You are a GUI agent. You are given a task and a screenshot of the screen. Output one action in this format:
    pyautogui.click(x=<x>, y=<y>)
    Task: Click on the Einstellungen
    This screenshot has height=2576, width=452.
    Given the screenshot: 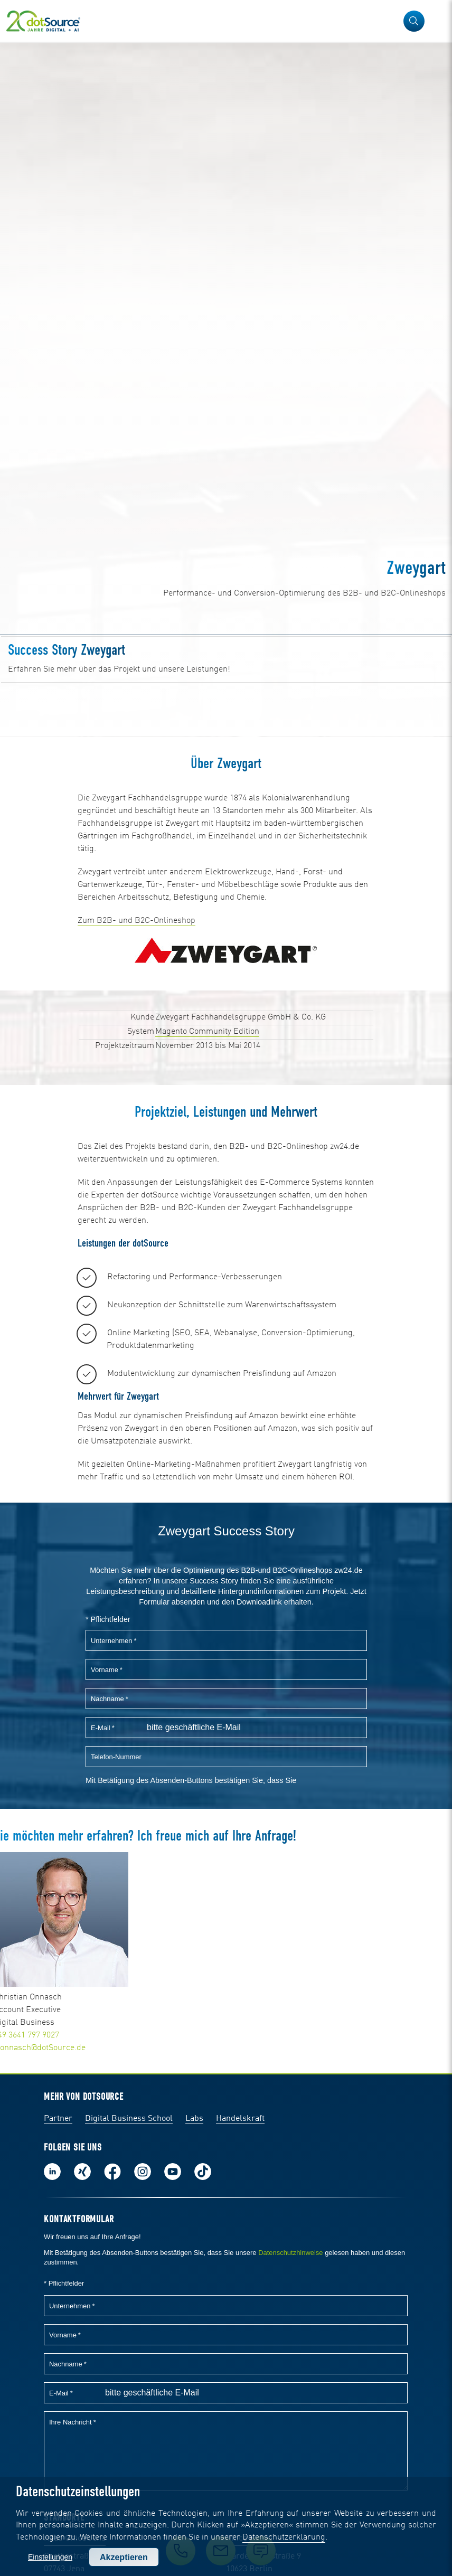 What is the action you would take?
    pyautogui.click(x=50, y=2557)
    